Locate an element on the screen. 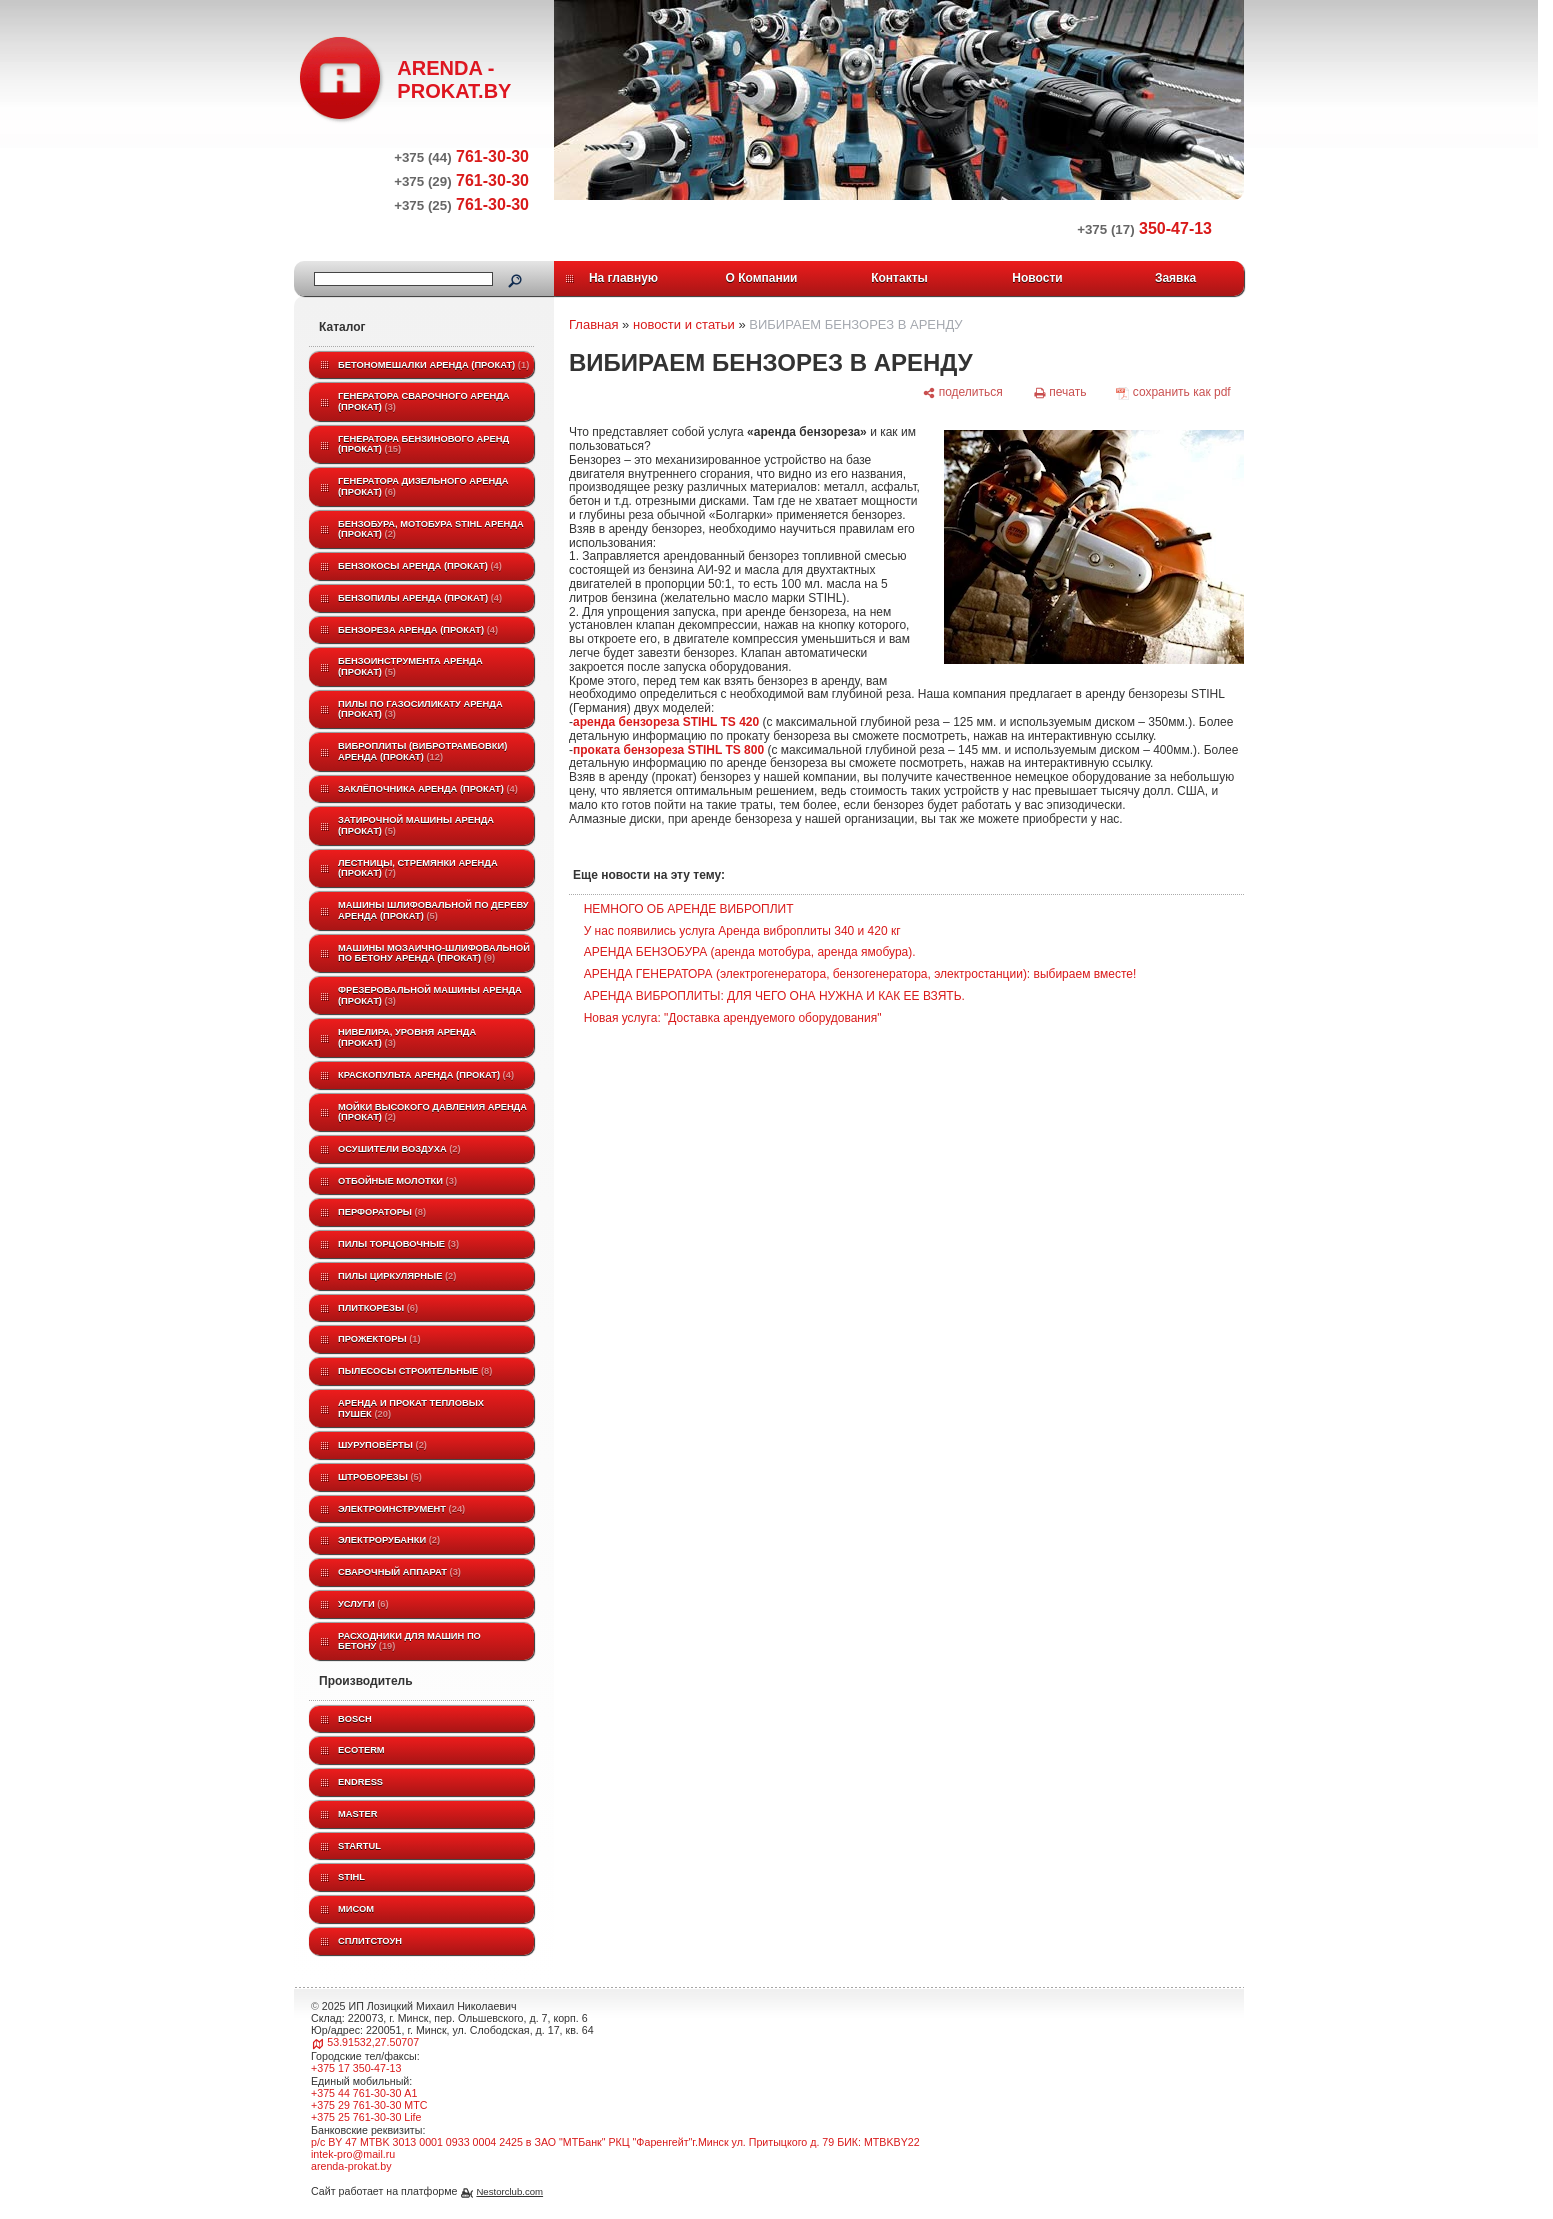 The image size is (1553, 2219). Машины мозаично-шлифовальной по бетону аренда (прокат) is located at coordinates (434, 953).